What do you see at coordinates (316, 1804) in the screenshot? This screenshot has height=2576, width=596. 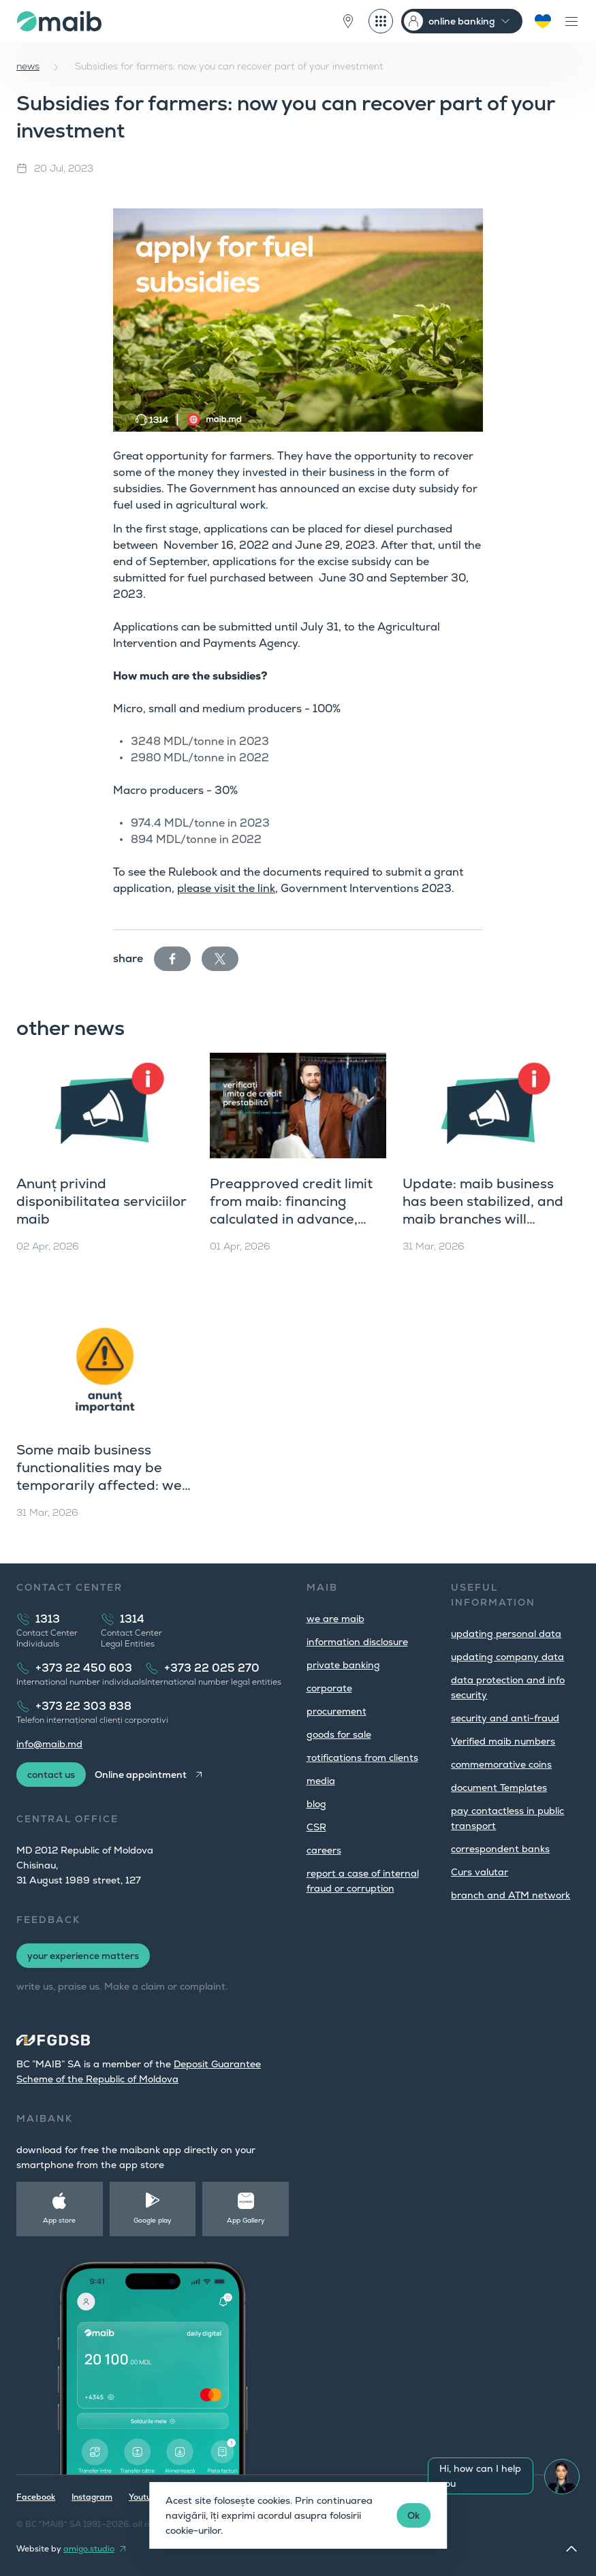 I see `blog` at bounding box center [316, 1804].